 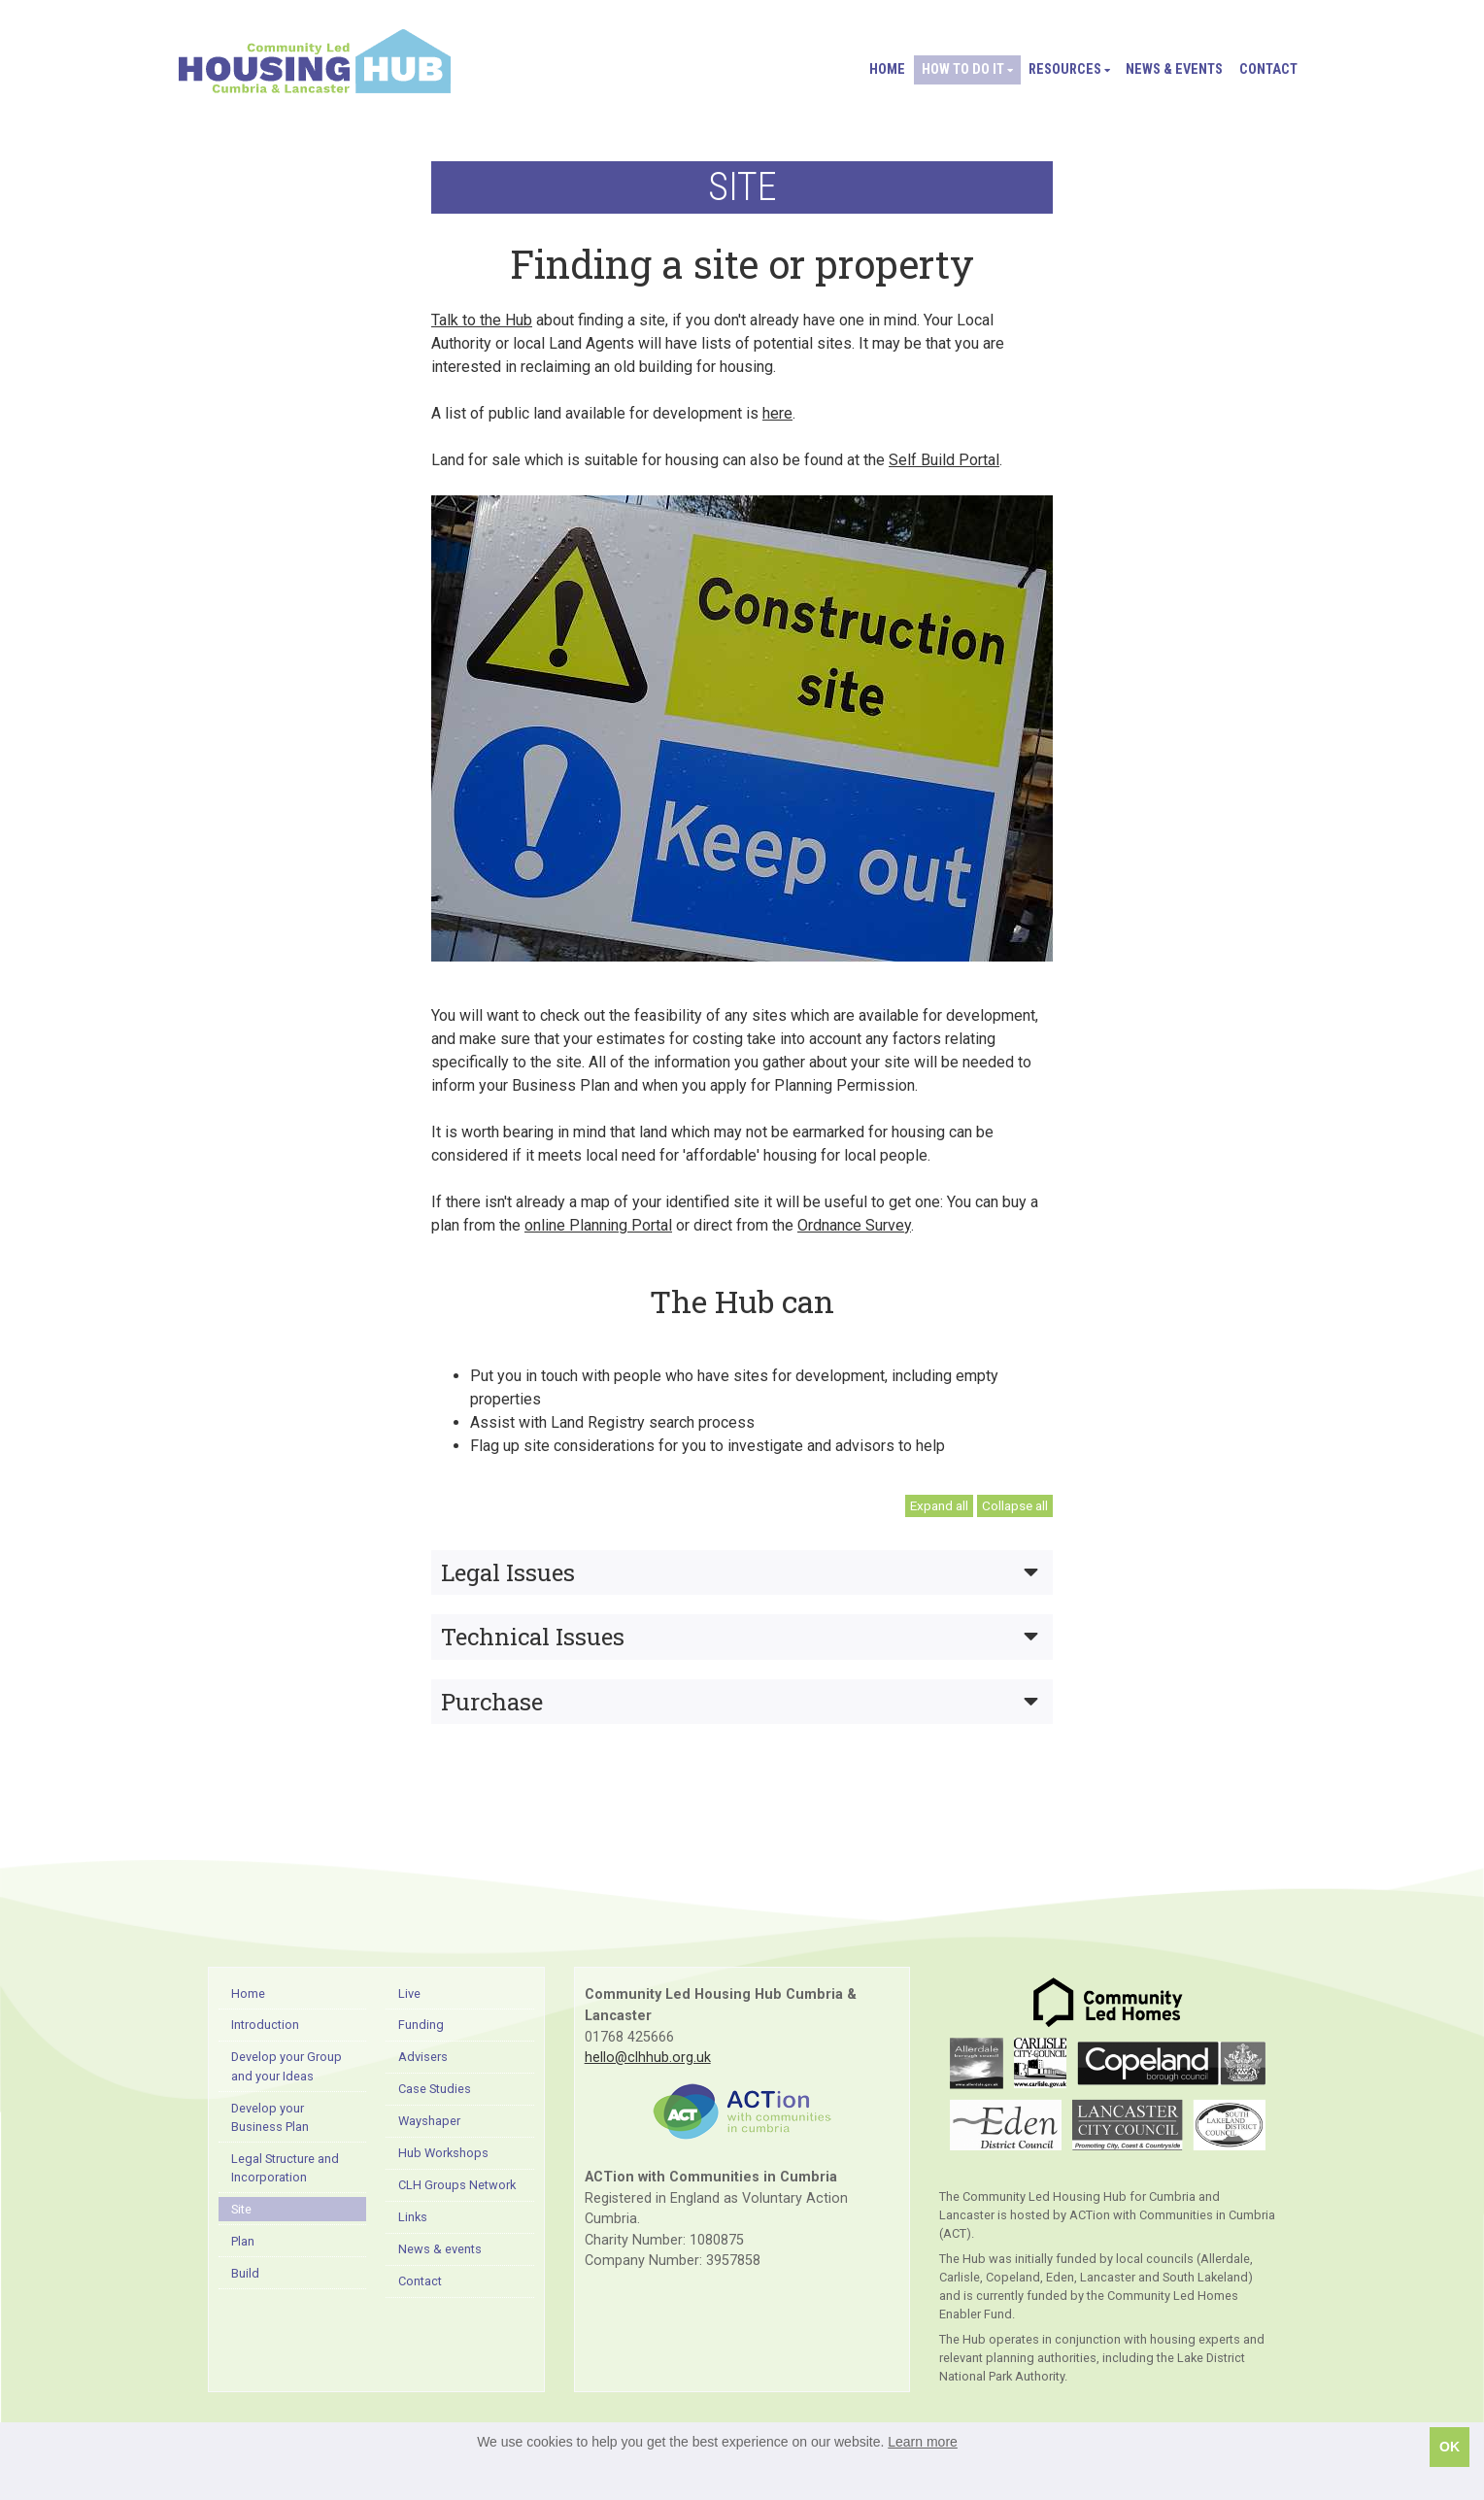 What do you see at coordinates (1268, 69) in the screenshot?
I see `Contact` at bounding box center [1268, 69].